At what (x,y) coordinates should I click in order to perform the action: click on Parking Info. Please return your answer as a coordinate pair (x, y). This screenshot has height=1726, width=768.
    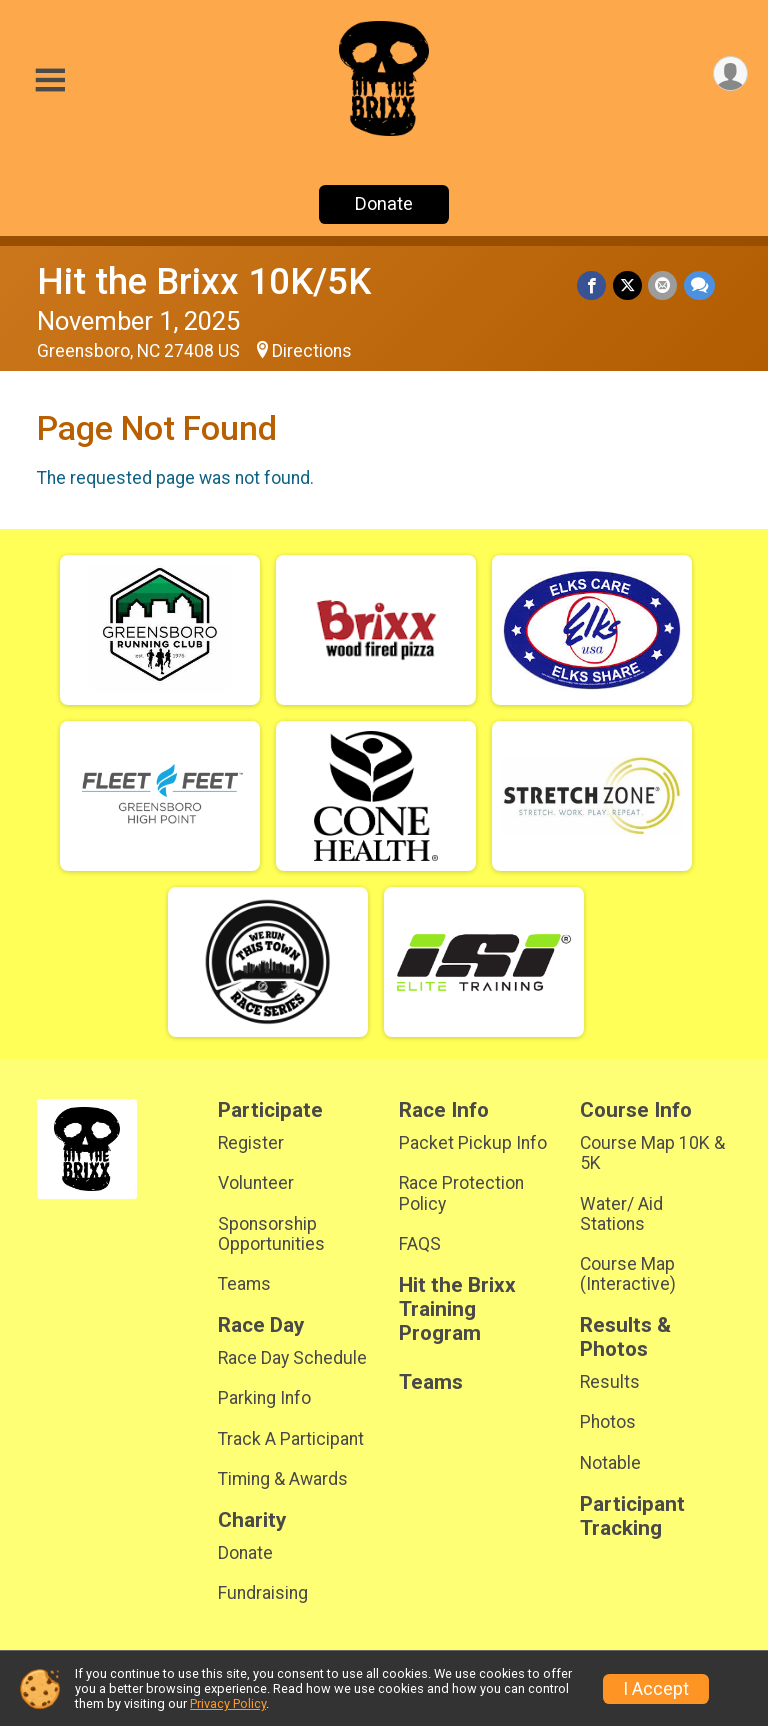
    Looking at the image, I should click on (264, 1398).